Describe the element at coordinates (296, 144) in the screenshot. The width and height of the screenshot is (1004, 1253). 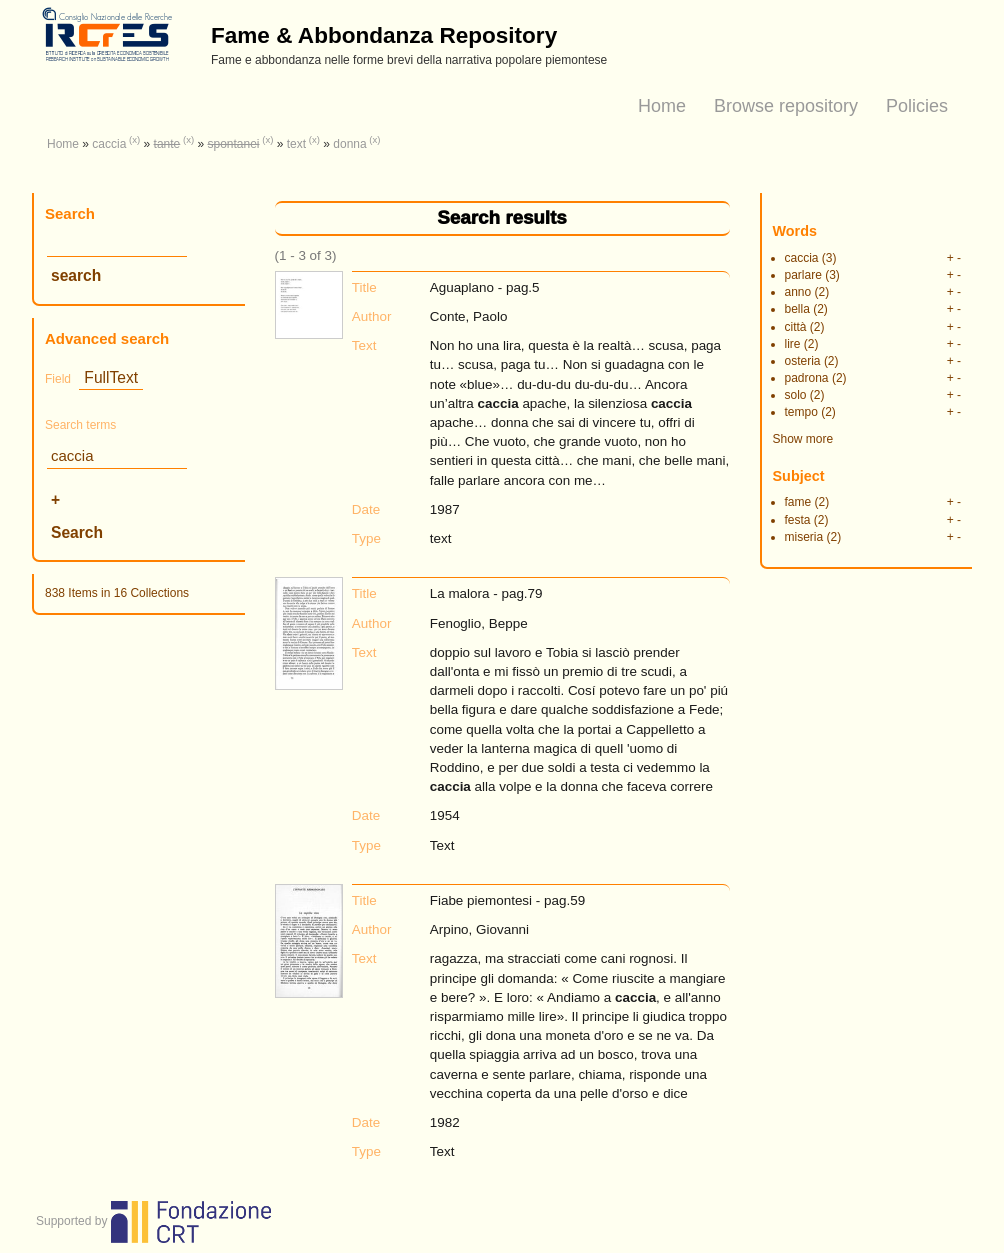
I see `text` at that location.